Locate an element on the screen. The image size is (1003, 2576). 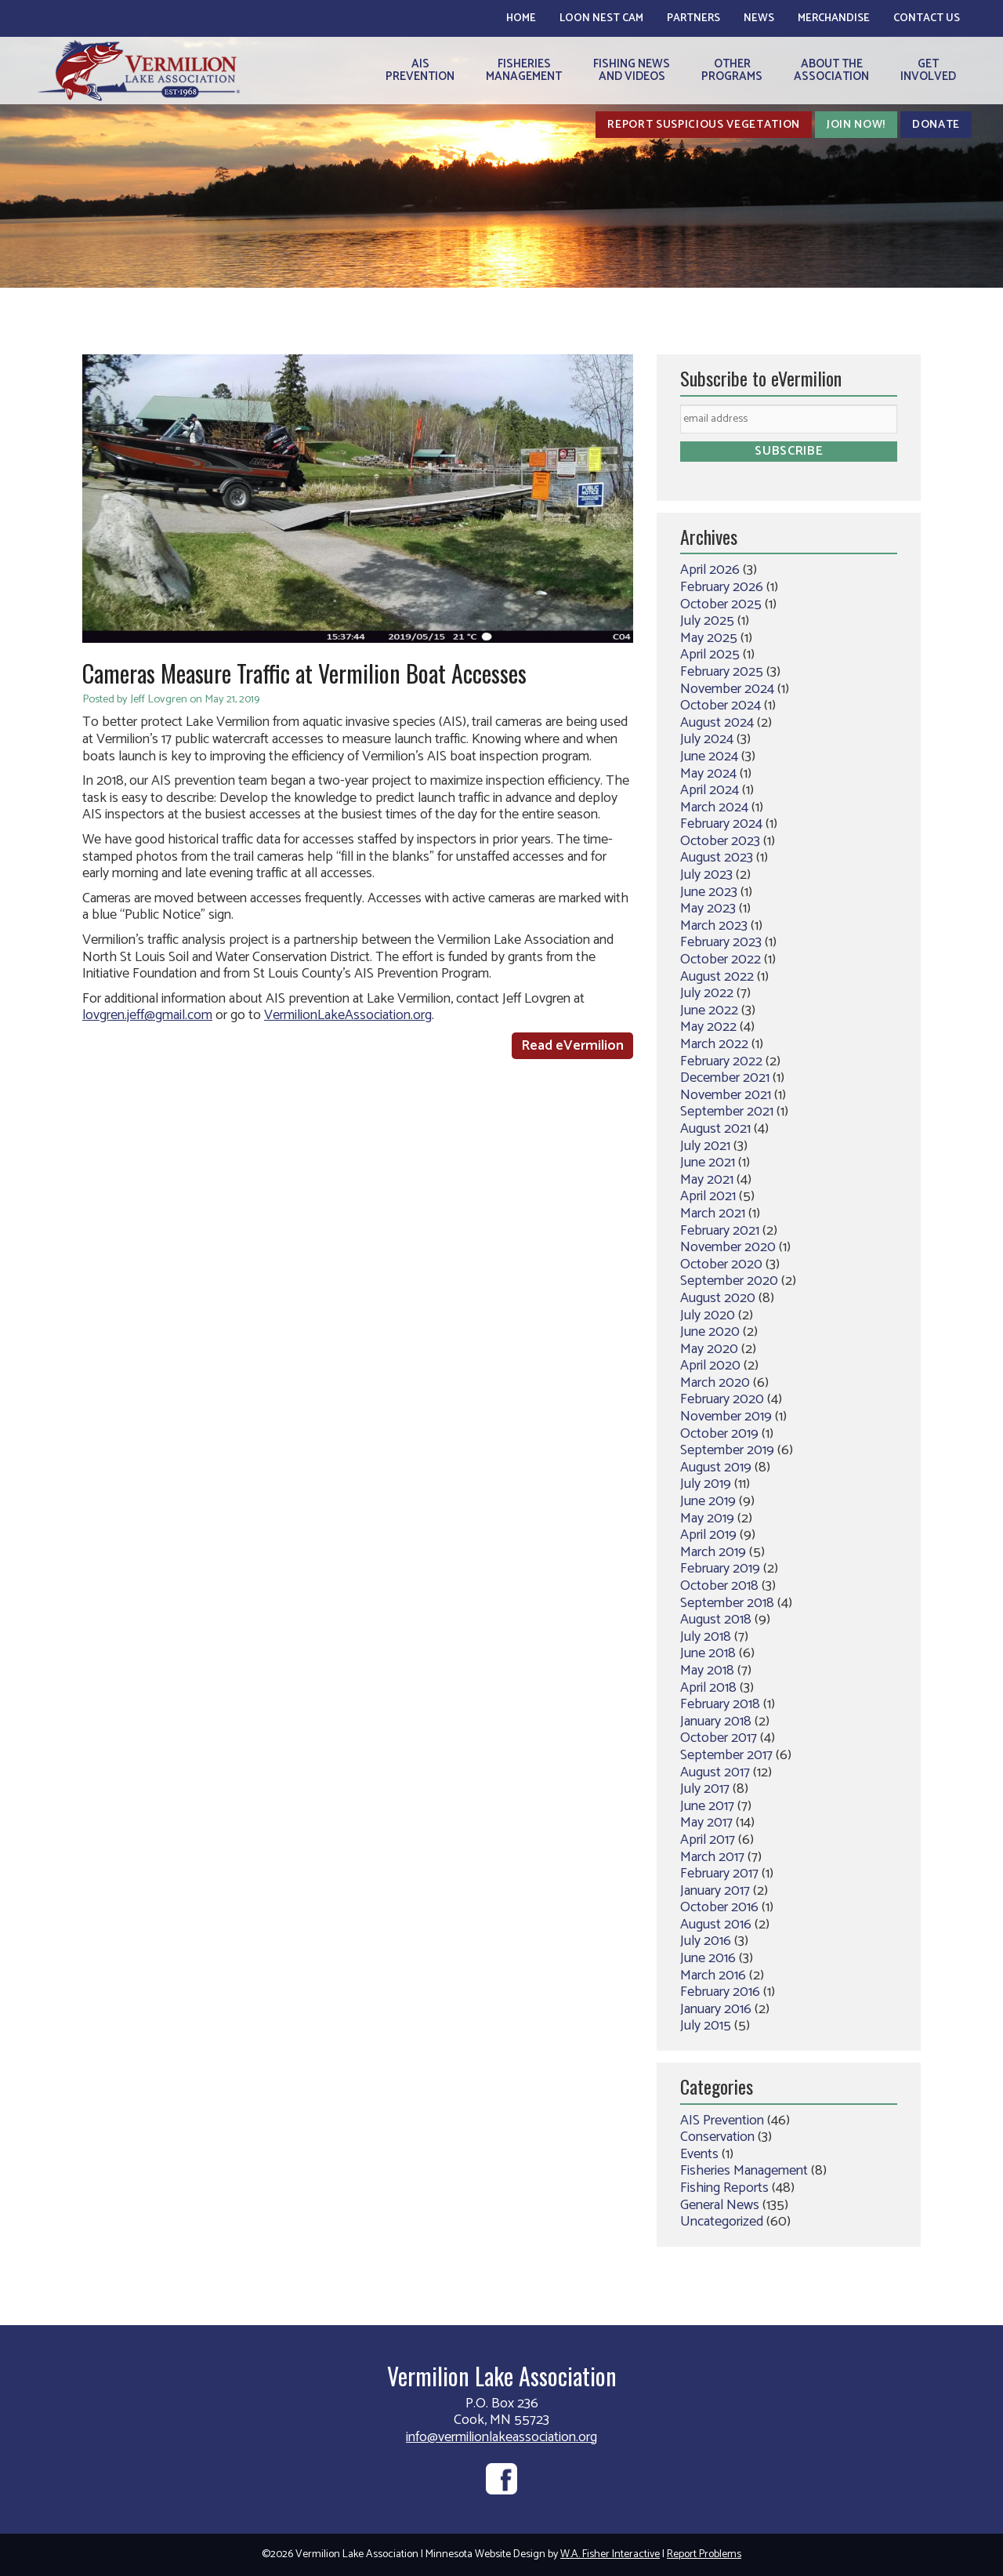
March 2021 is located at coordinates (712, 1213).